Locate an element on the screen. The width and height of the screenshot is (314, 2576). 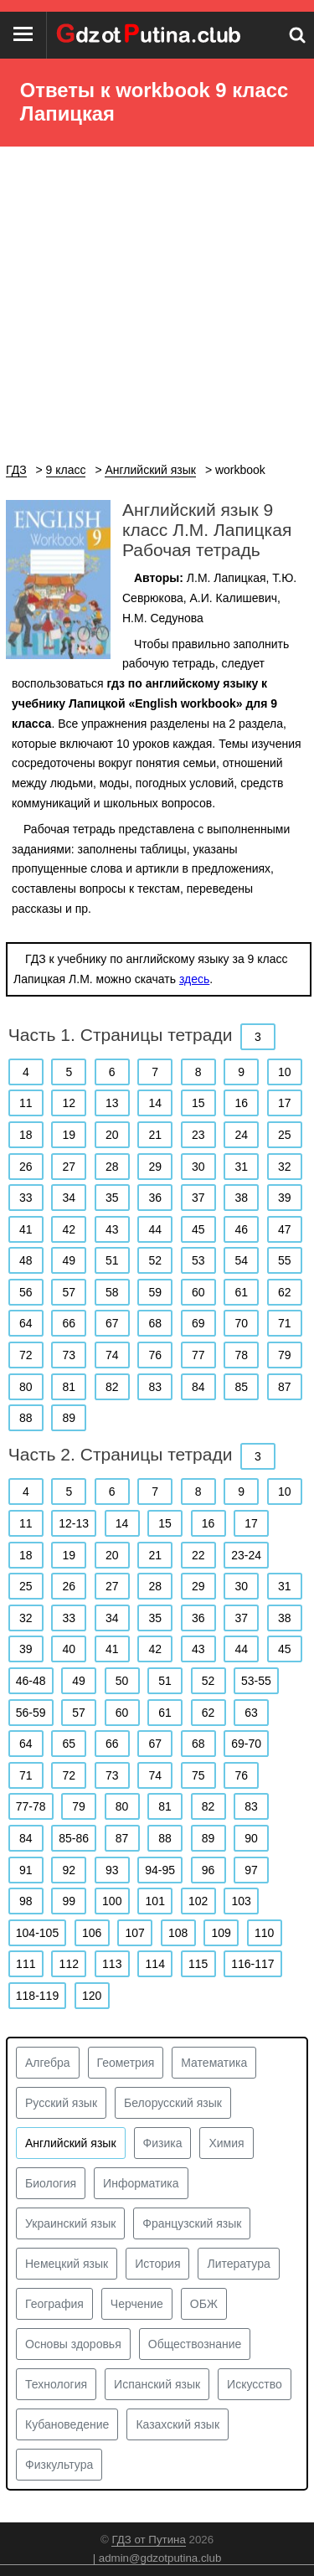
61 is located at coordinates (241, 1292).